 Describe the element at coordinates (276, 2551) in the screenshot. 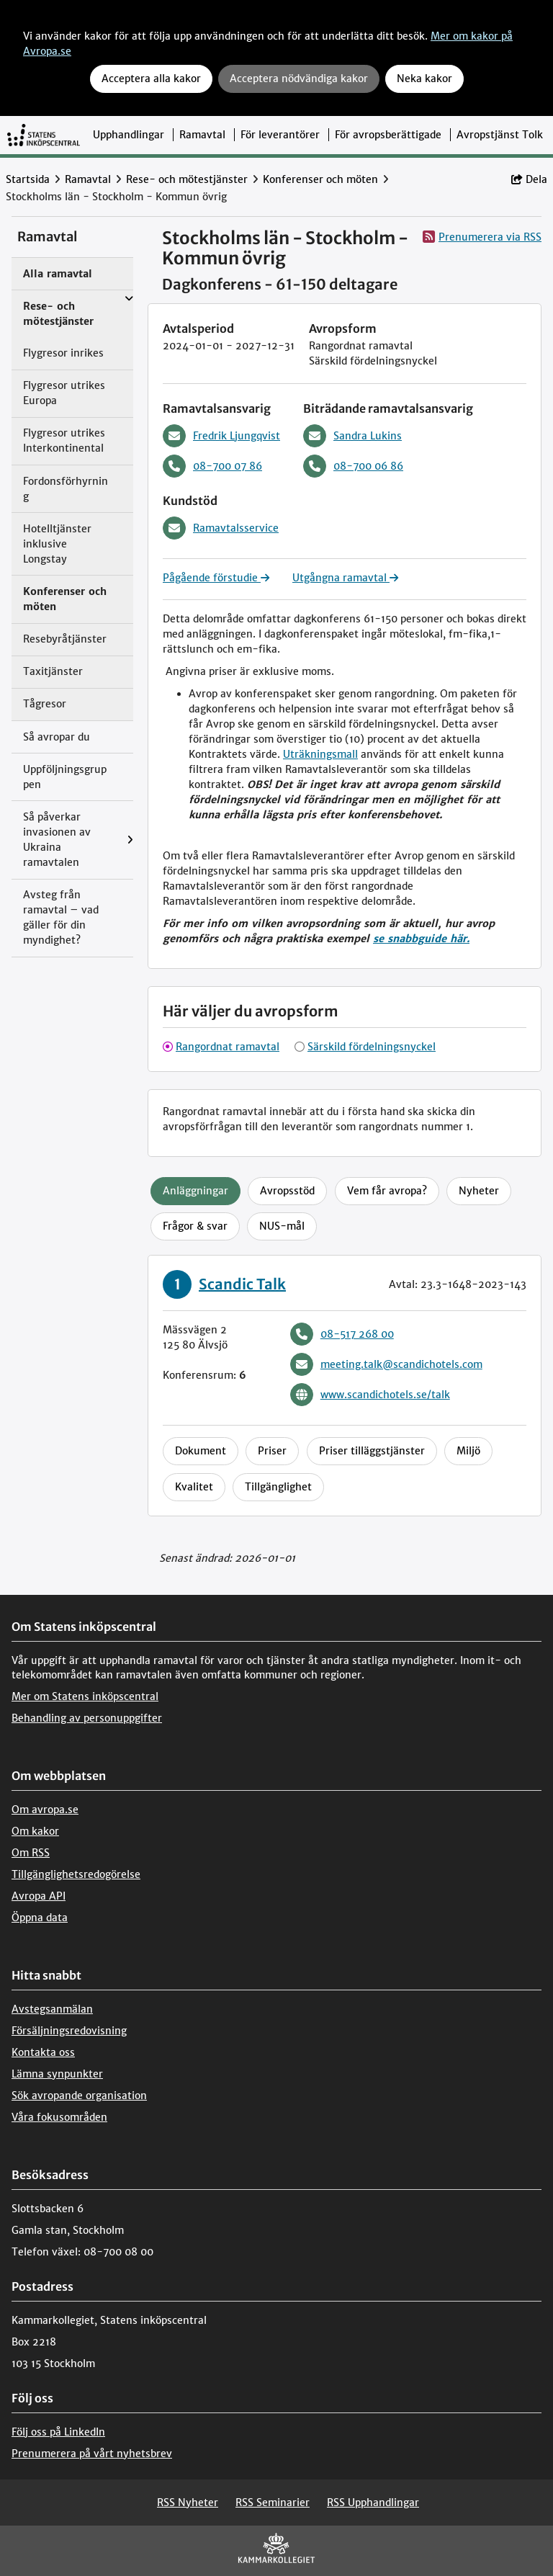

I see `[Kammarkollegiet]` at that location.